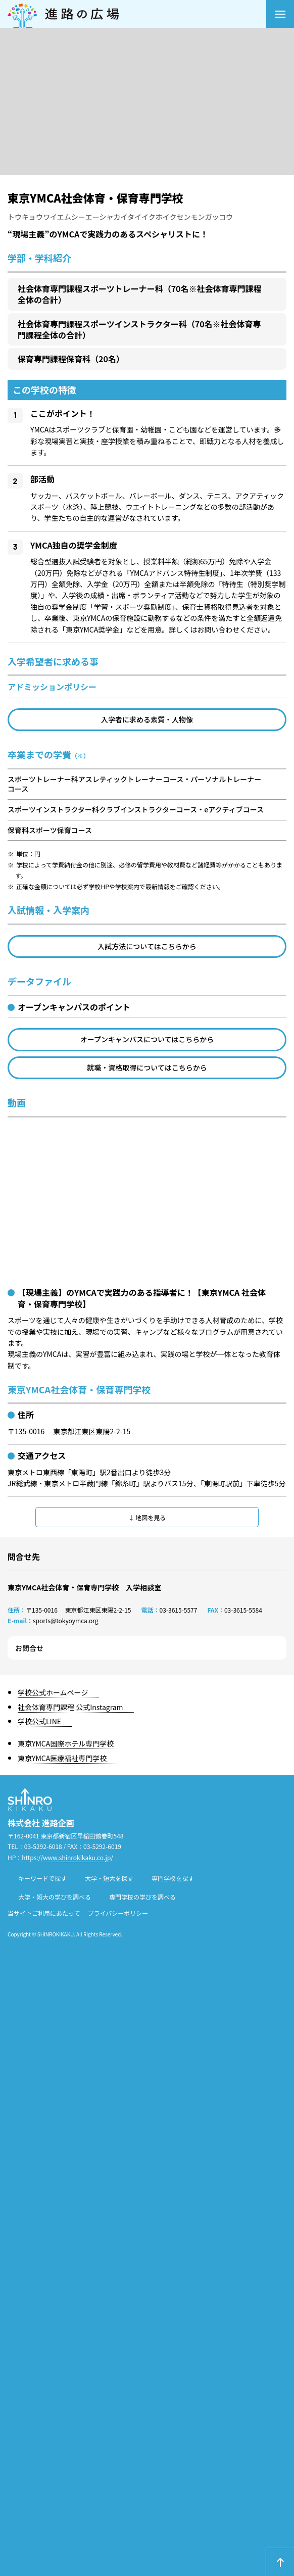 The width and height of the screenshot is (294, 2576). What do you see at coordinates (142, 1896) in the screenshot?
I see `専門学校の学びを調べる` at bounding box center [142, 1896].